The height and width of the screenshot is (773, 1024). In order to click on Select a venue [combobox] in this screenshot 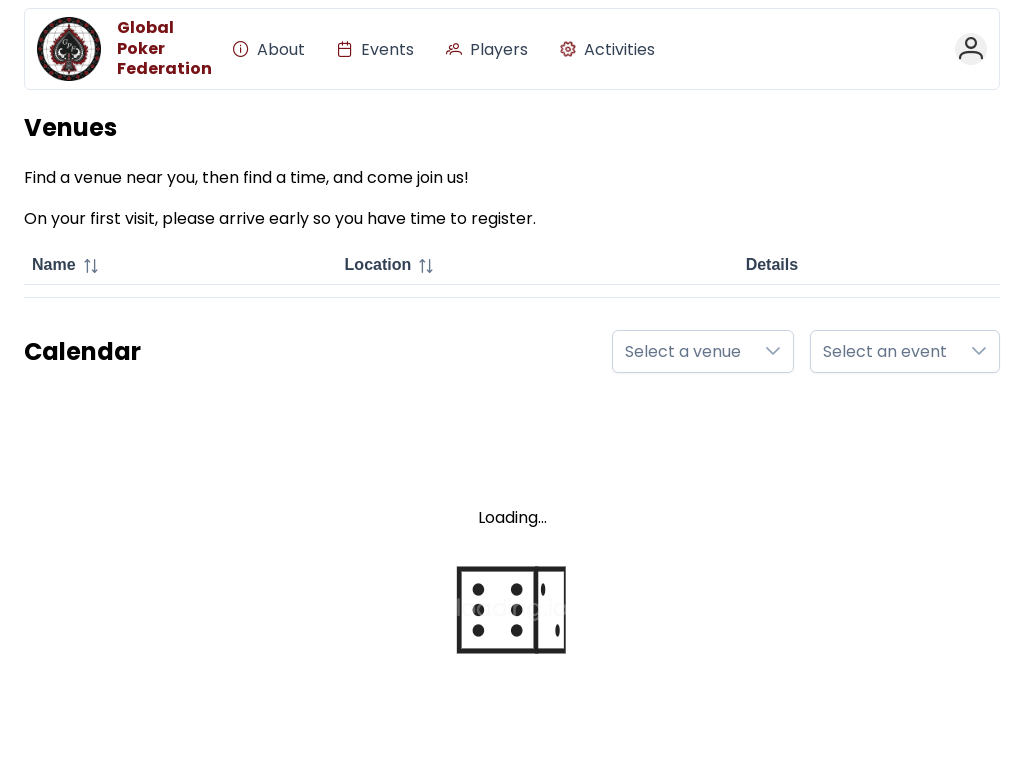, I will do `click(683, 351)`.